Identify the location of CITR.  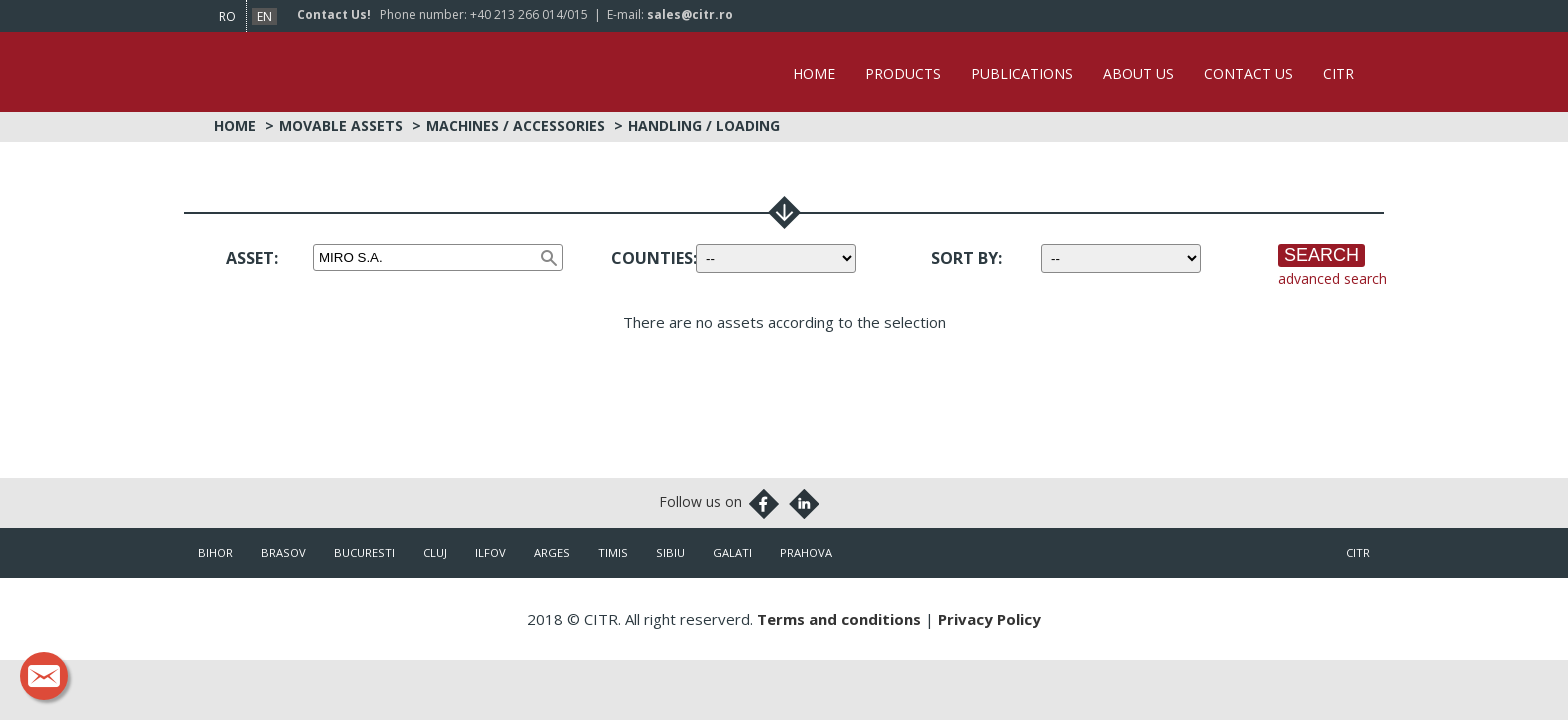
(1338, 73).